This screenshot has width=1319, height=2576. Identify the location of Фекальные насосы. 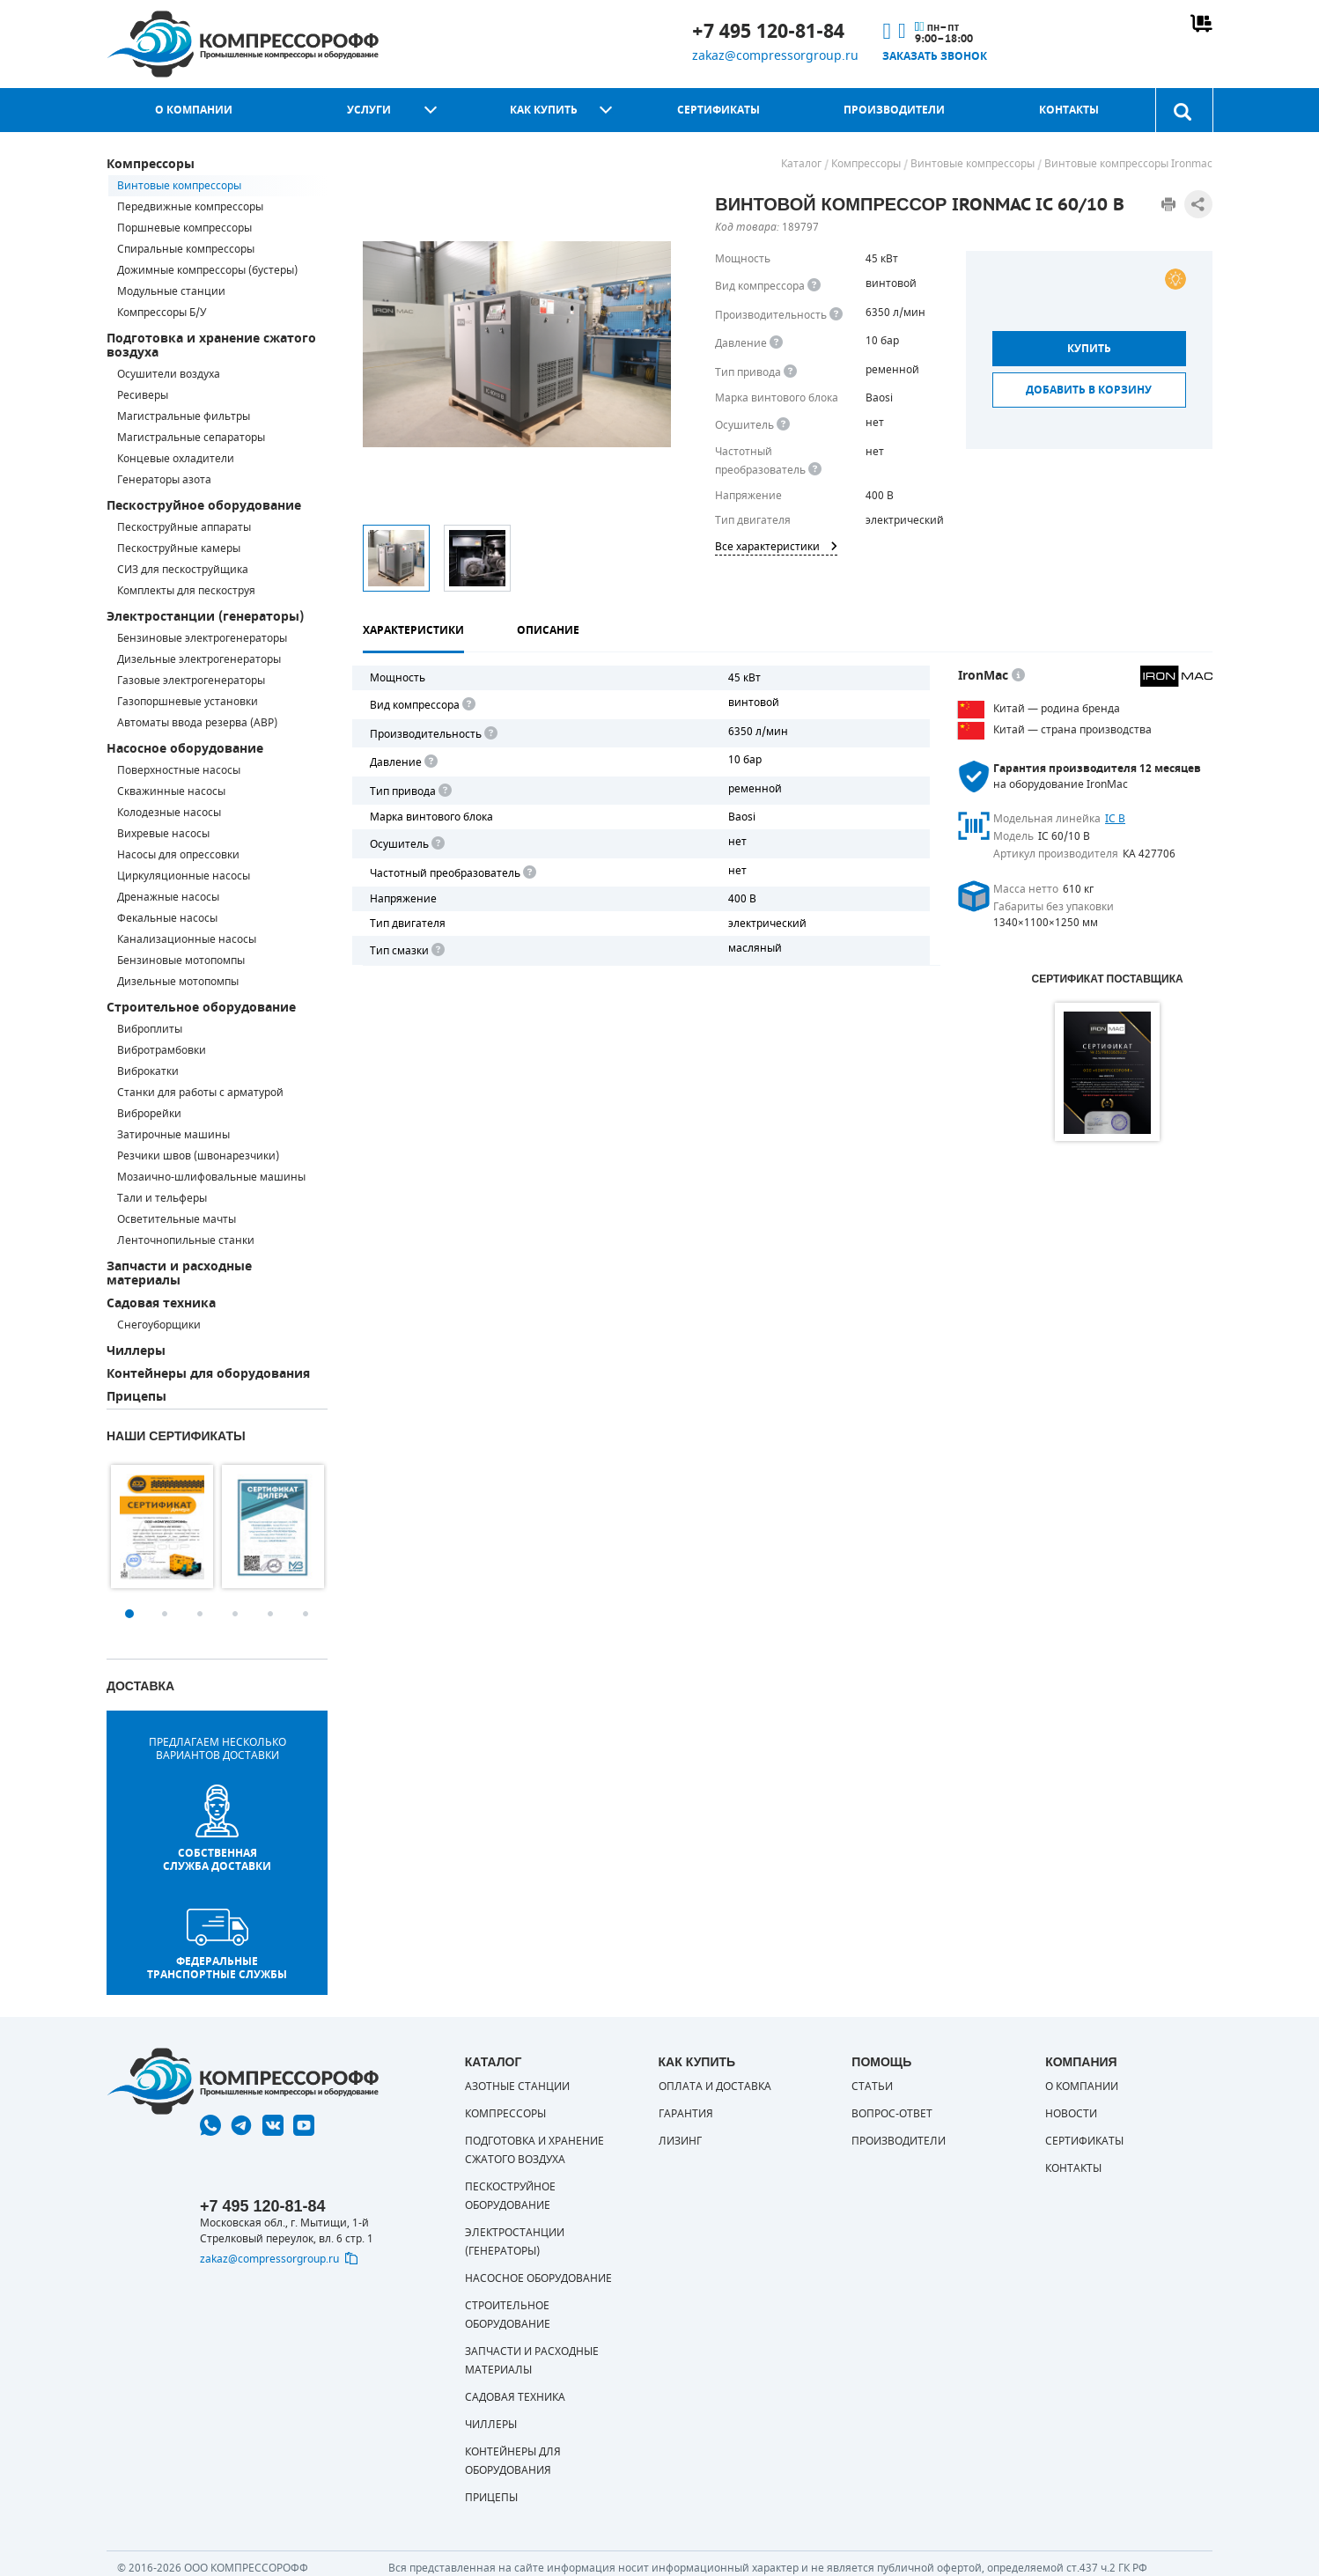
(167, 918).